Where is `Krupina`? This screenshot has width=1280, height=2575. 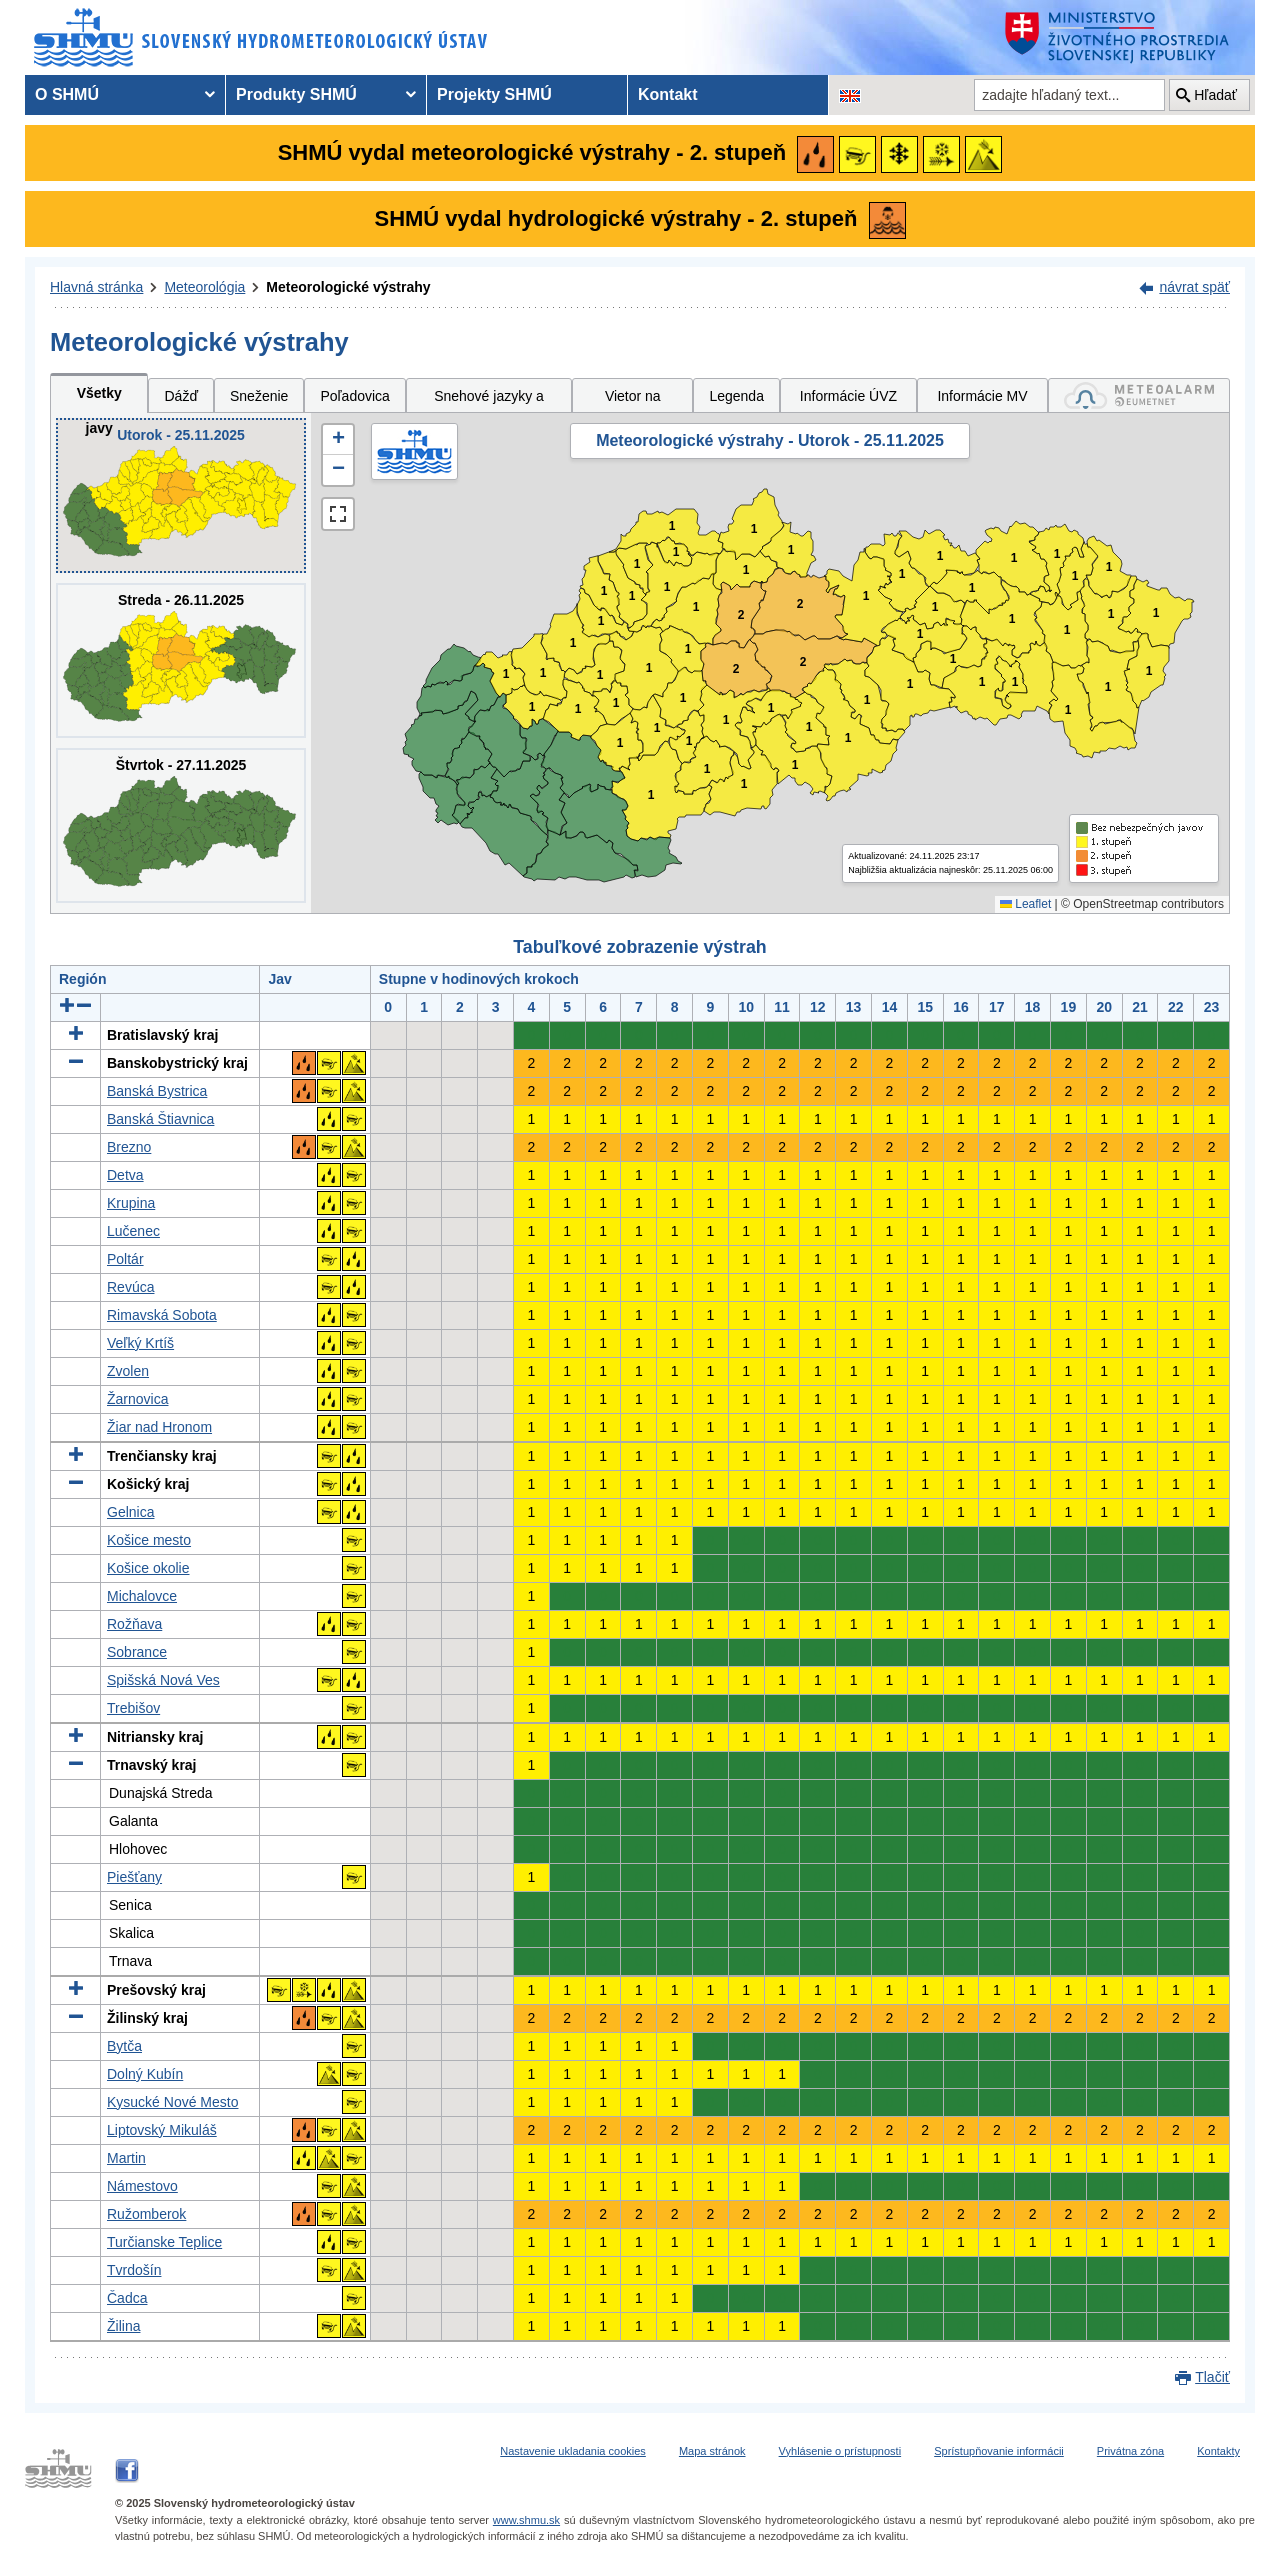 Krupina is located at coordinates (131, 1203).